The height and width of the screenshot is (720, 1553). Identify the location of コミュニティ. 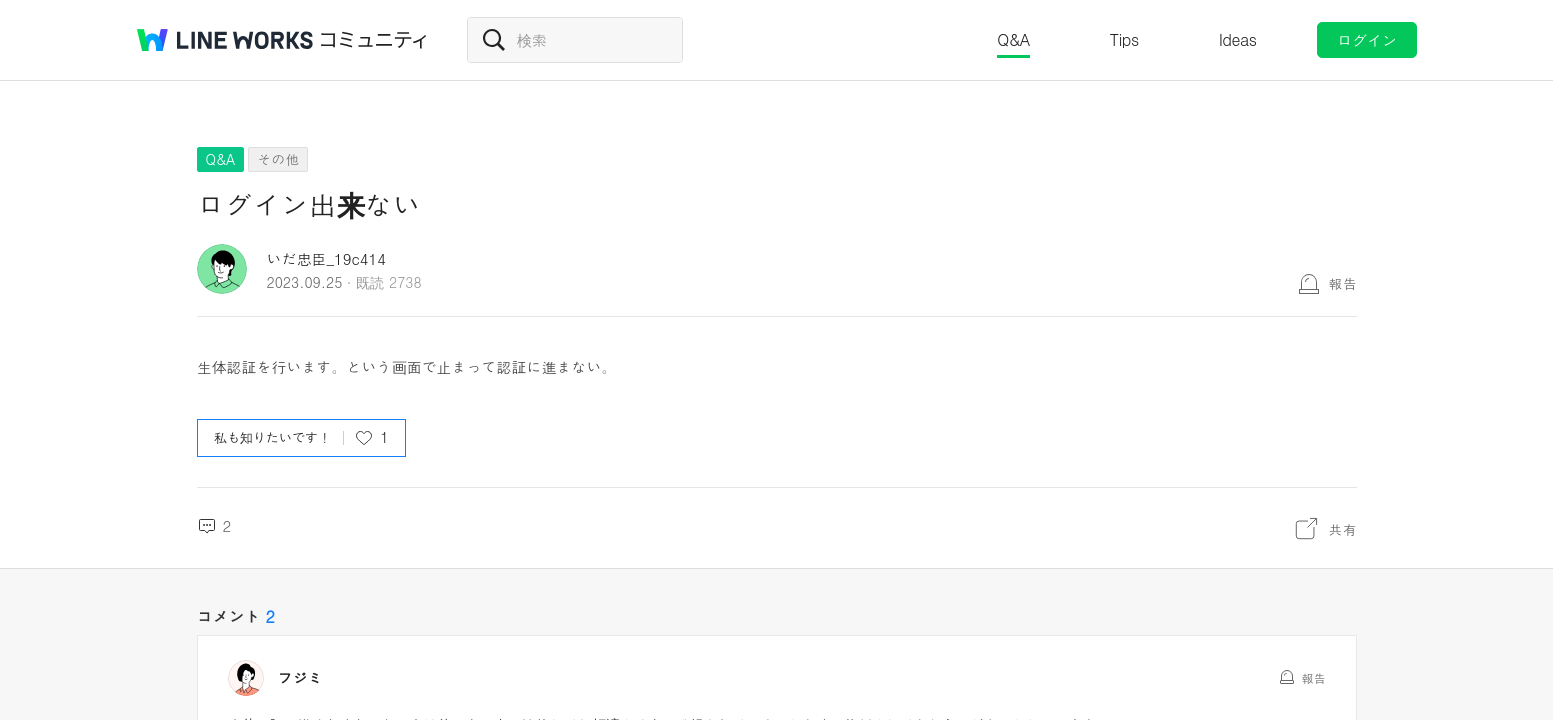
(374, 40).